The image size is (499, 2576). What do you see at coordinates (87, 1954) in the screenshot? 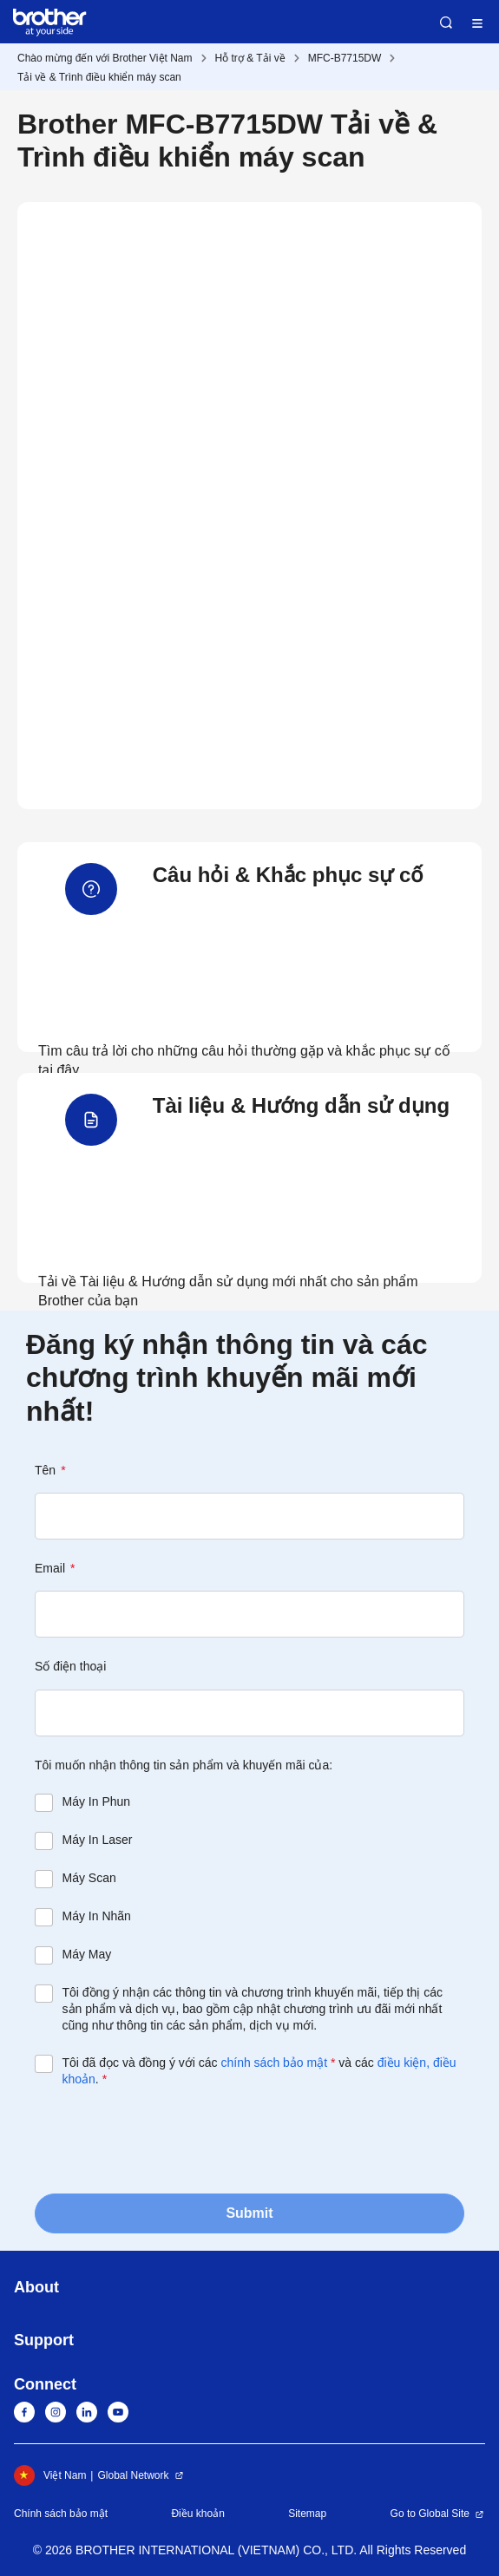
I see `Máy May` at bounding box center [87, 1954].